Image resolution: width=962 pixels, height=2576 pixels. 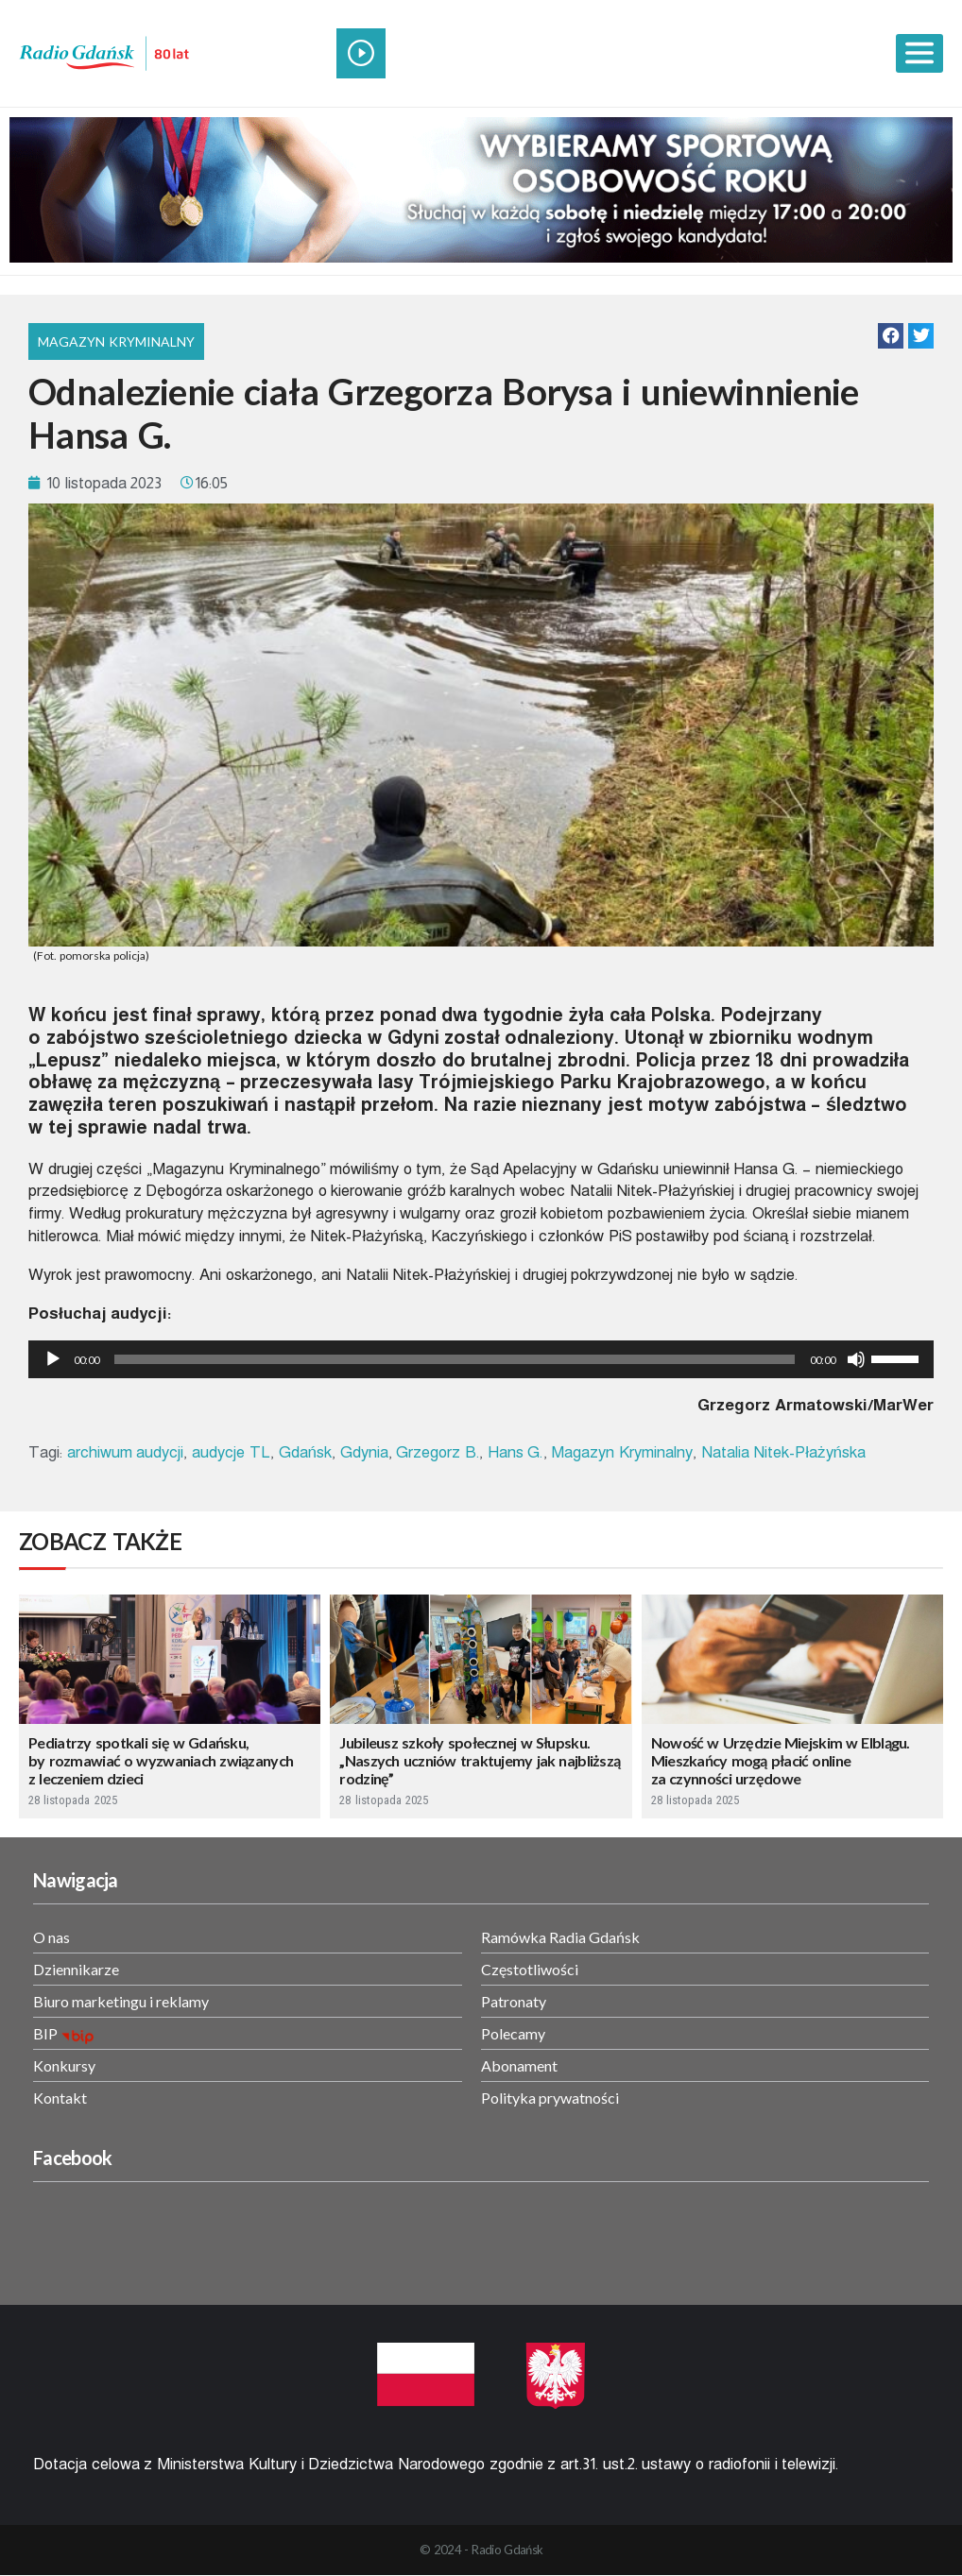 I want to click on Częstotliwości, so click(x=529, y=1969).